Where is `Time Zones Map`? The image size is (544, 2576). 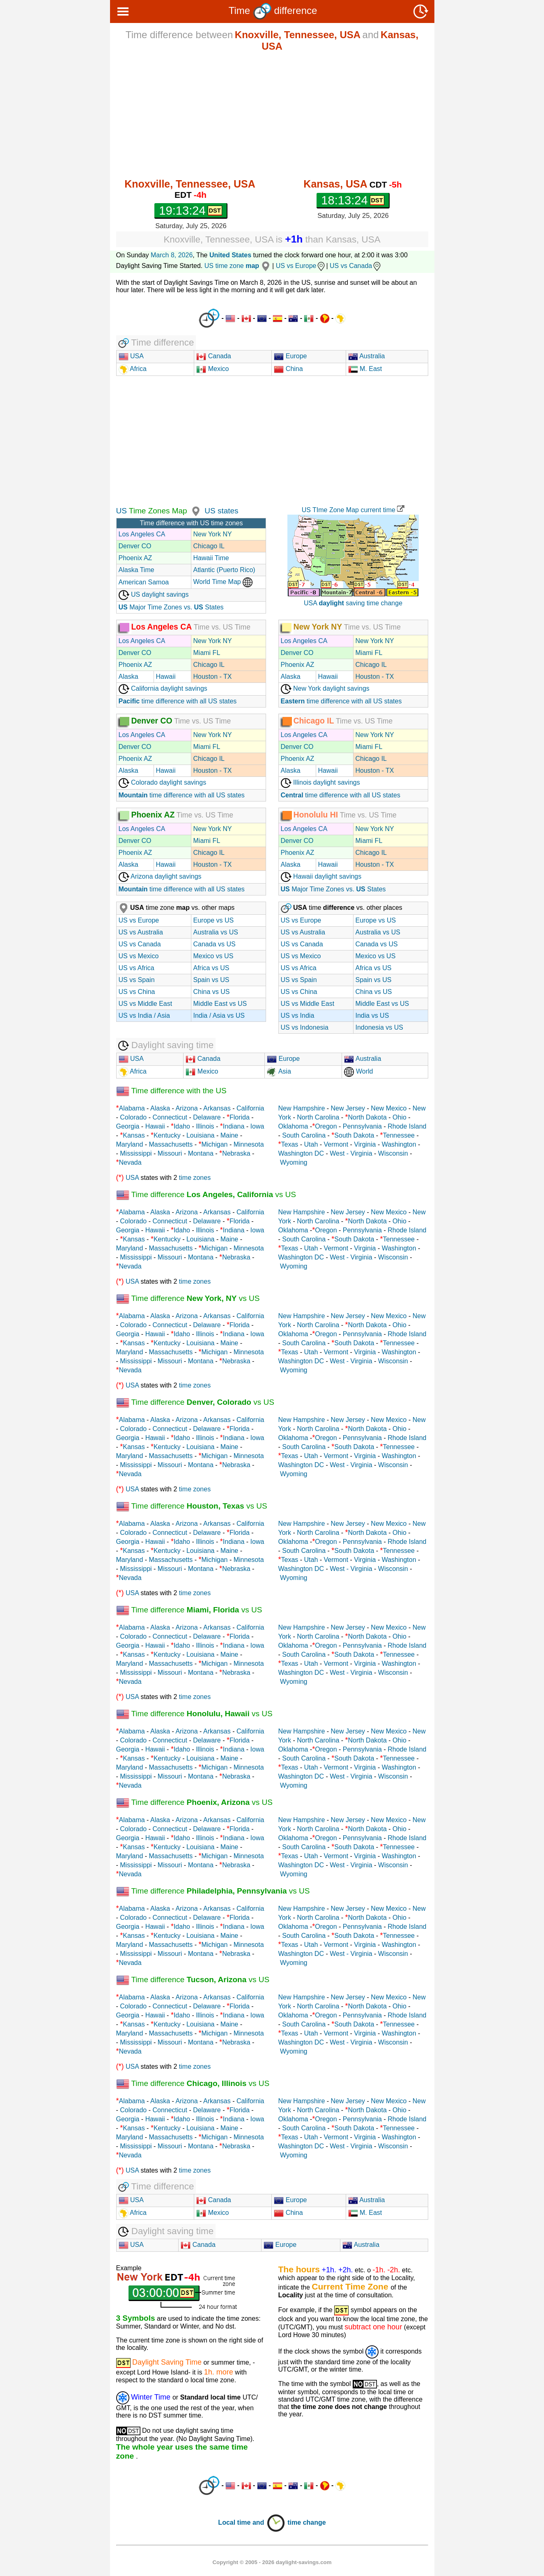 Time Zones Map is located at coordinates (157, 510).